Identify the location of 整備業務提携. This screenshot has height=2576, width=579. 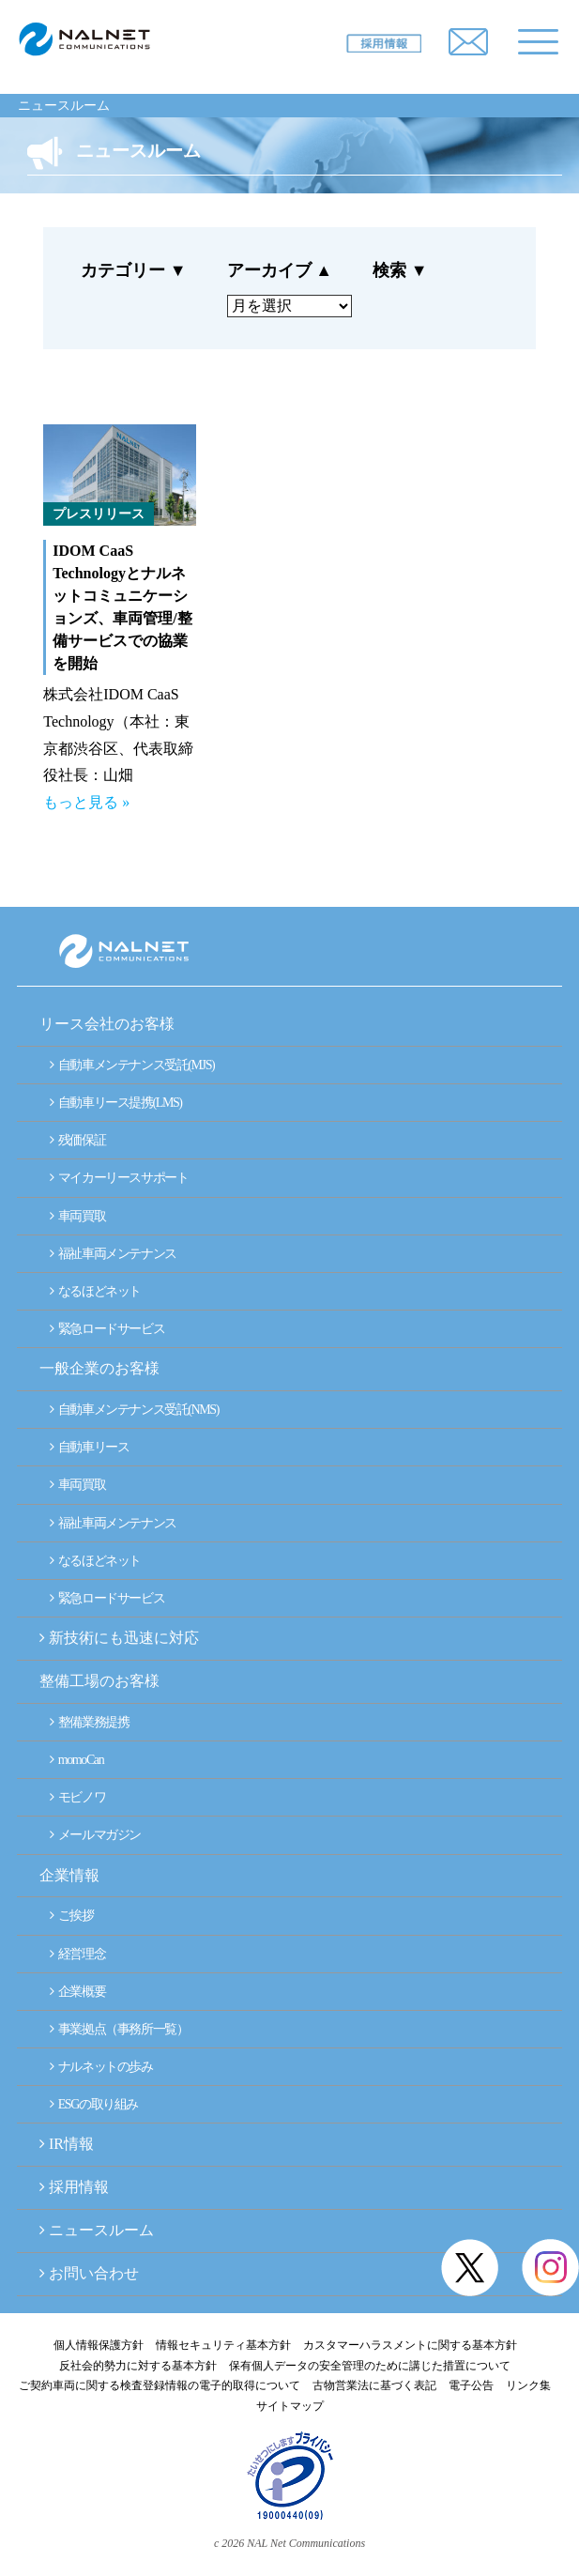
(89, 1722).